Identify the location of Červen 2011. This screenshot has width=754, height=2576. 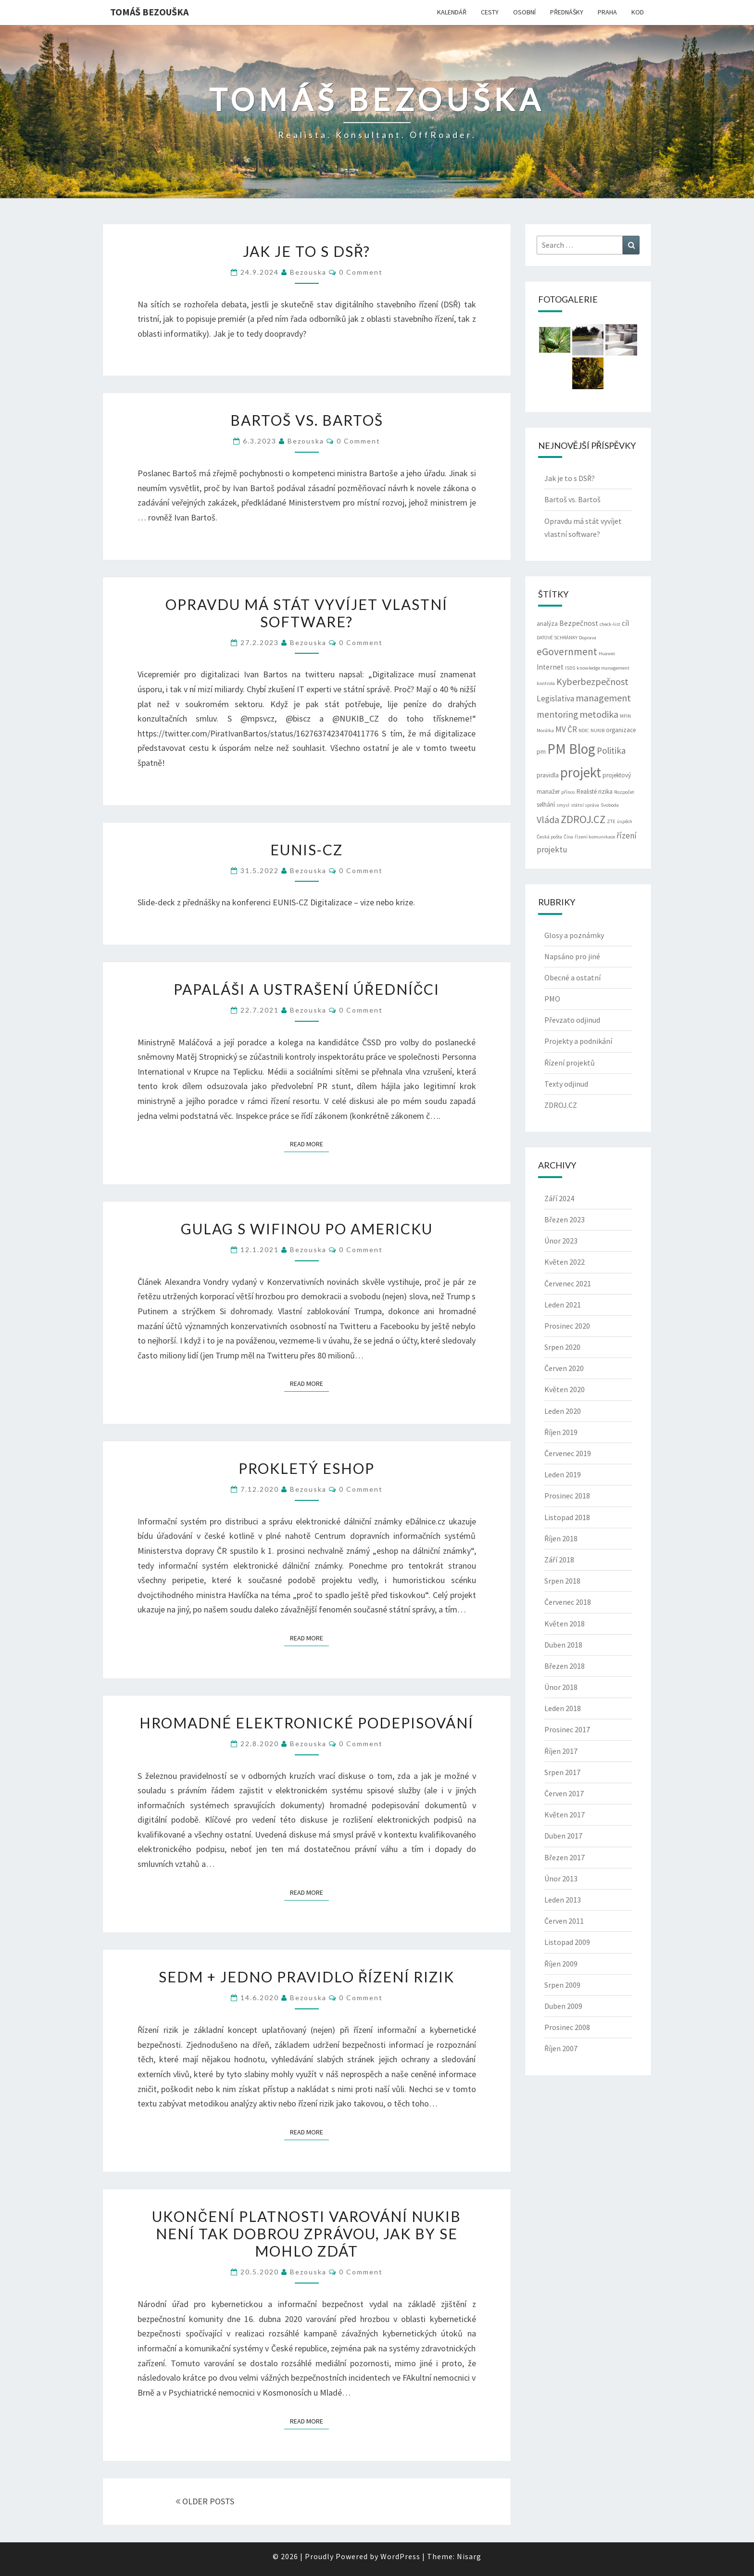
(564, 1921).